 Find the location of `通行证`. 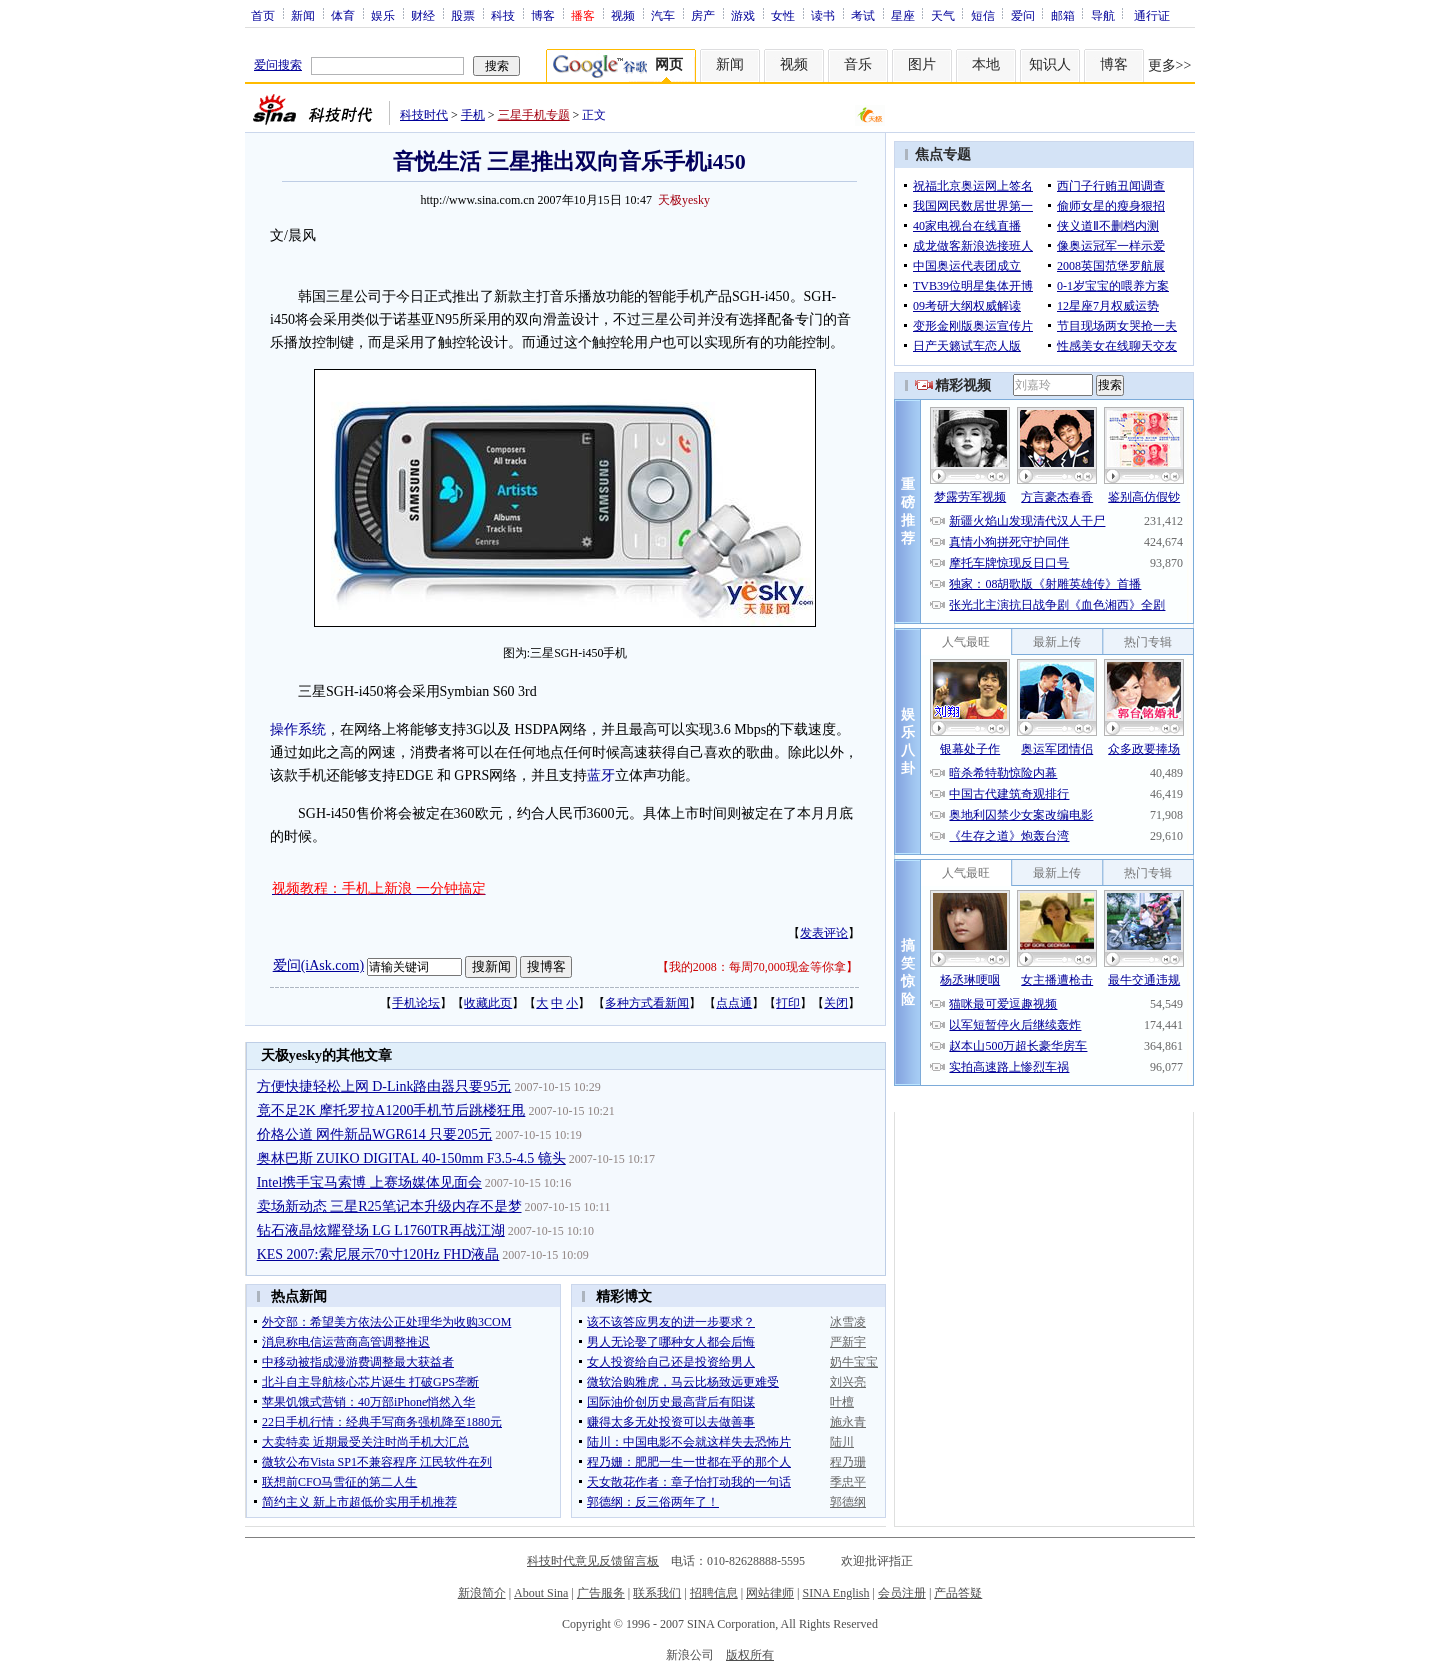

通行证 is located at coordinates (1152, 15).